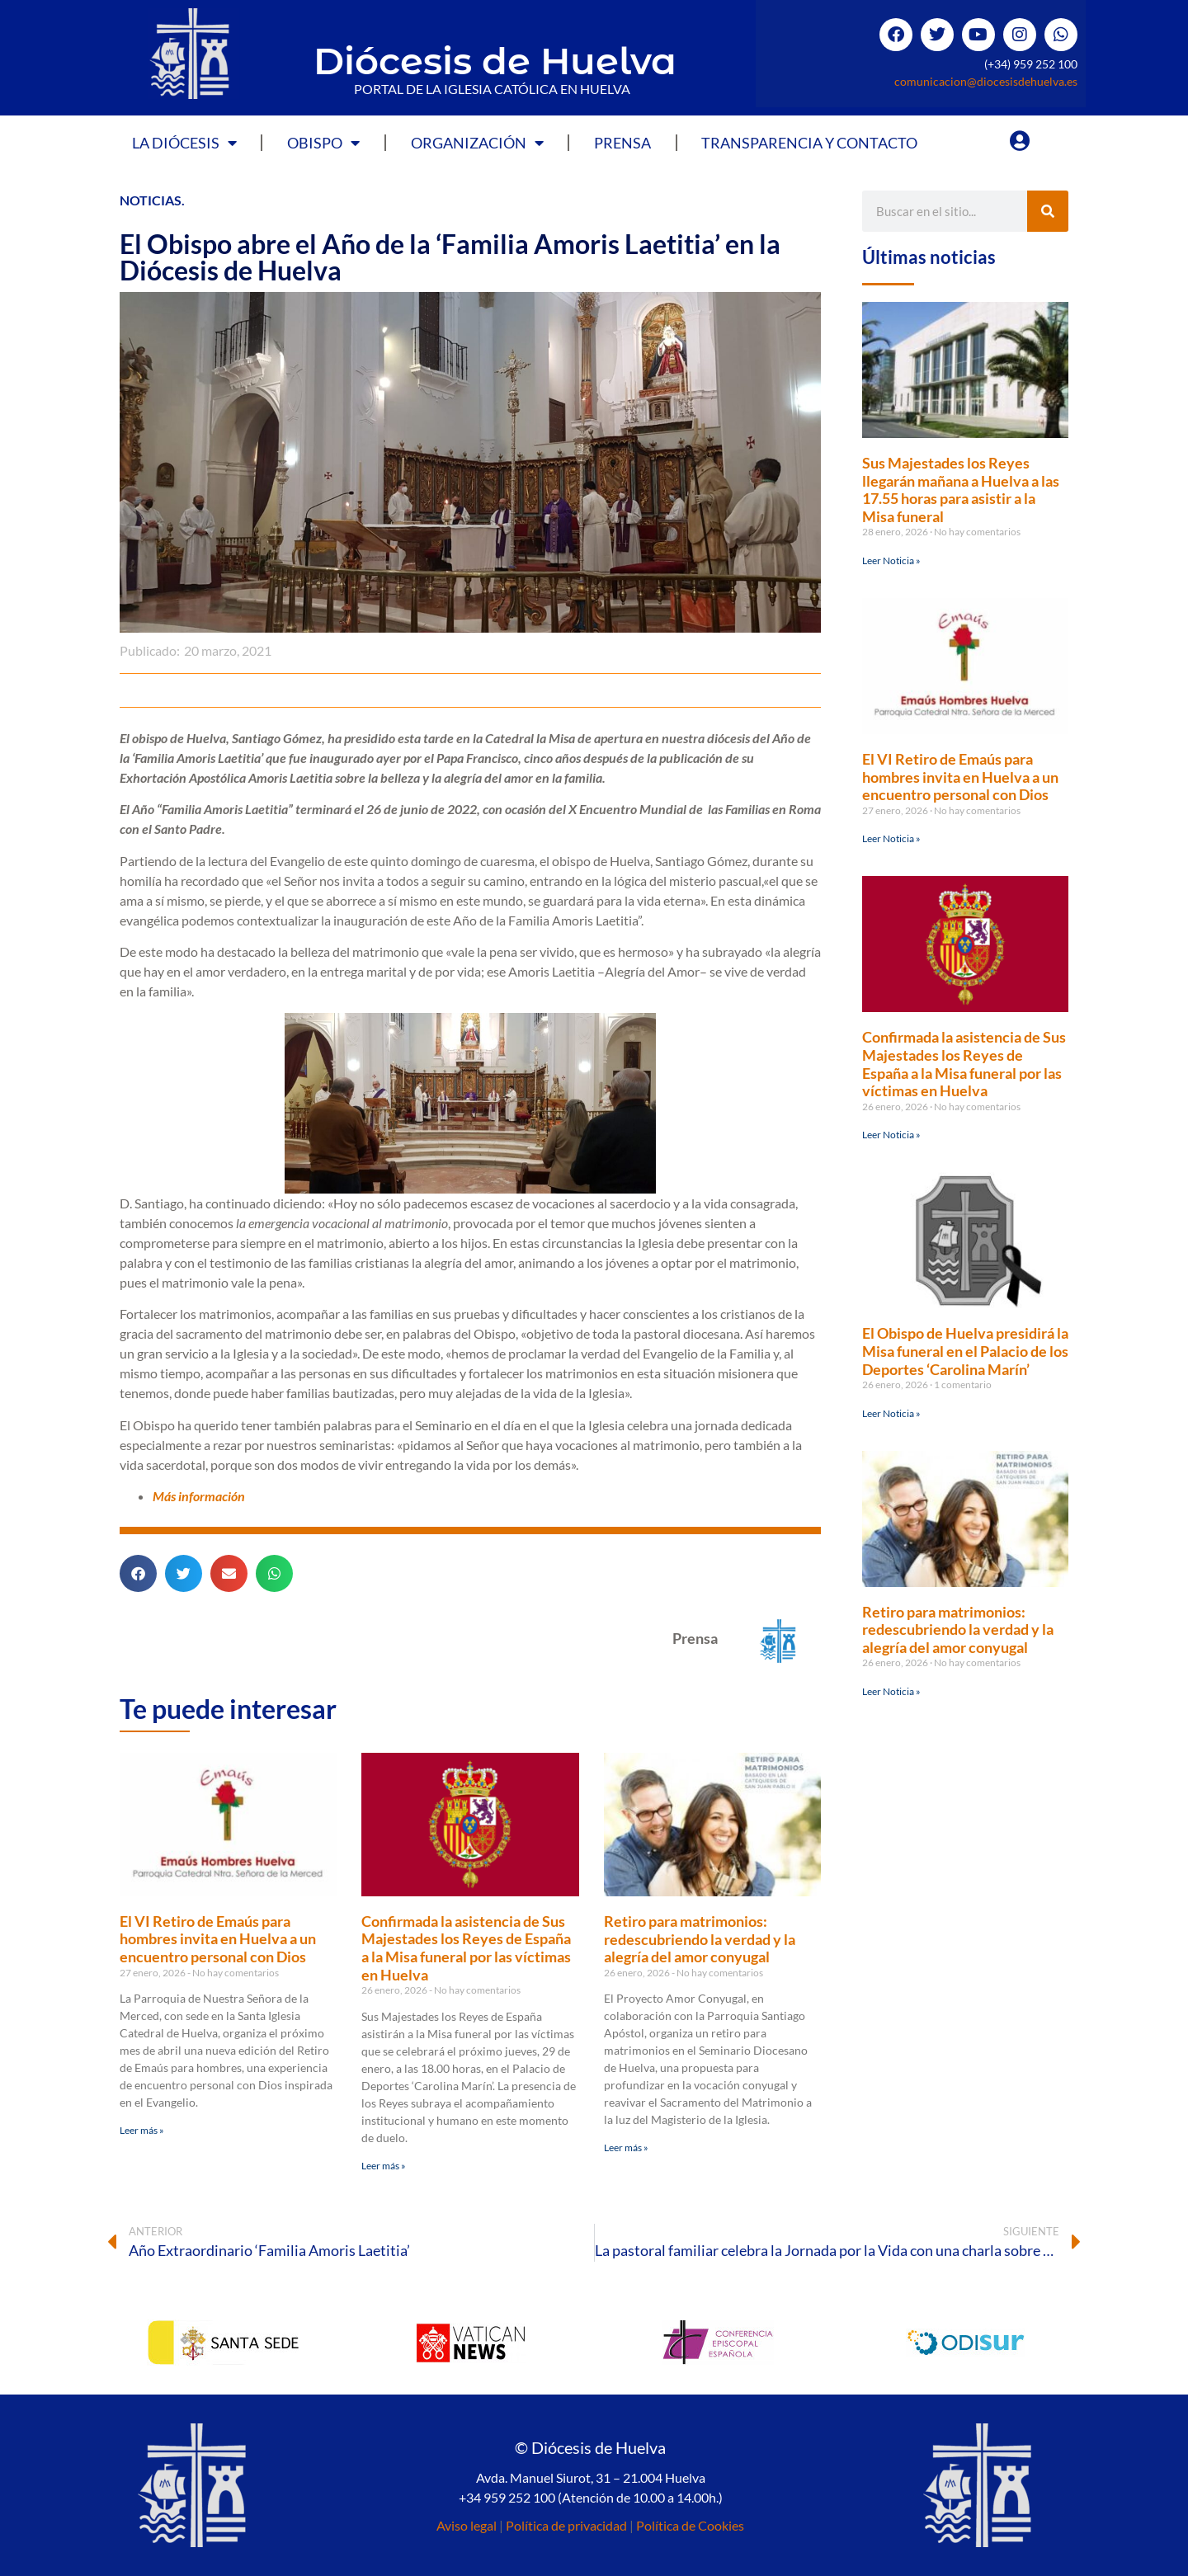 This screenshot has height=2576, width=1188. Describe the element at coordinates (626, 2147) in the screenshot. I see `Leer más » [Más información sobre Retiro para matrimonios: redescubriendo la verdad y la alegría del amor conyugal]` at that location.